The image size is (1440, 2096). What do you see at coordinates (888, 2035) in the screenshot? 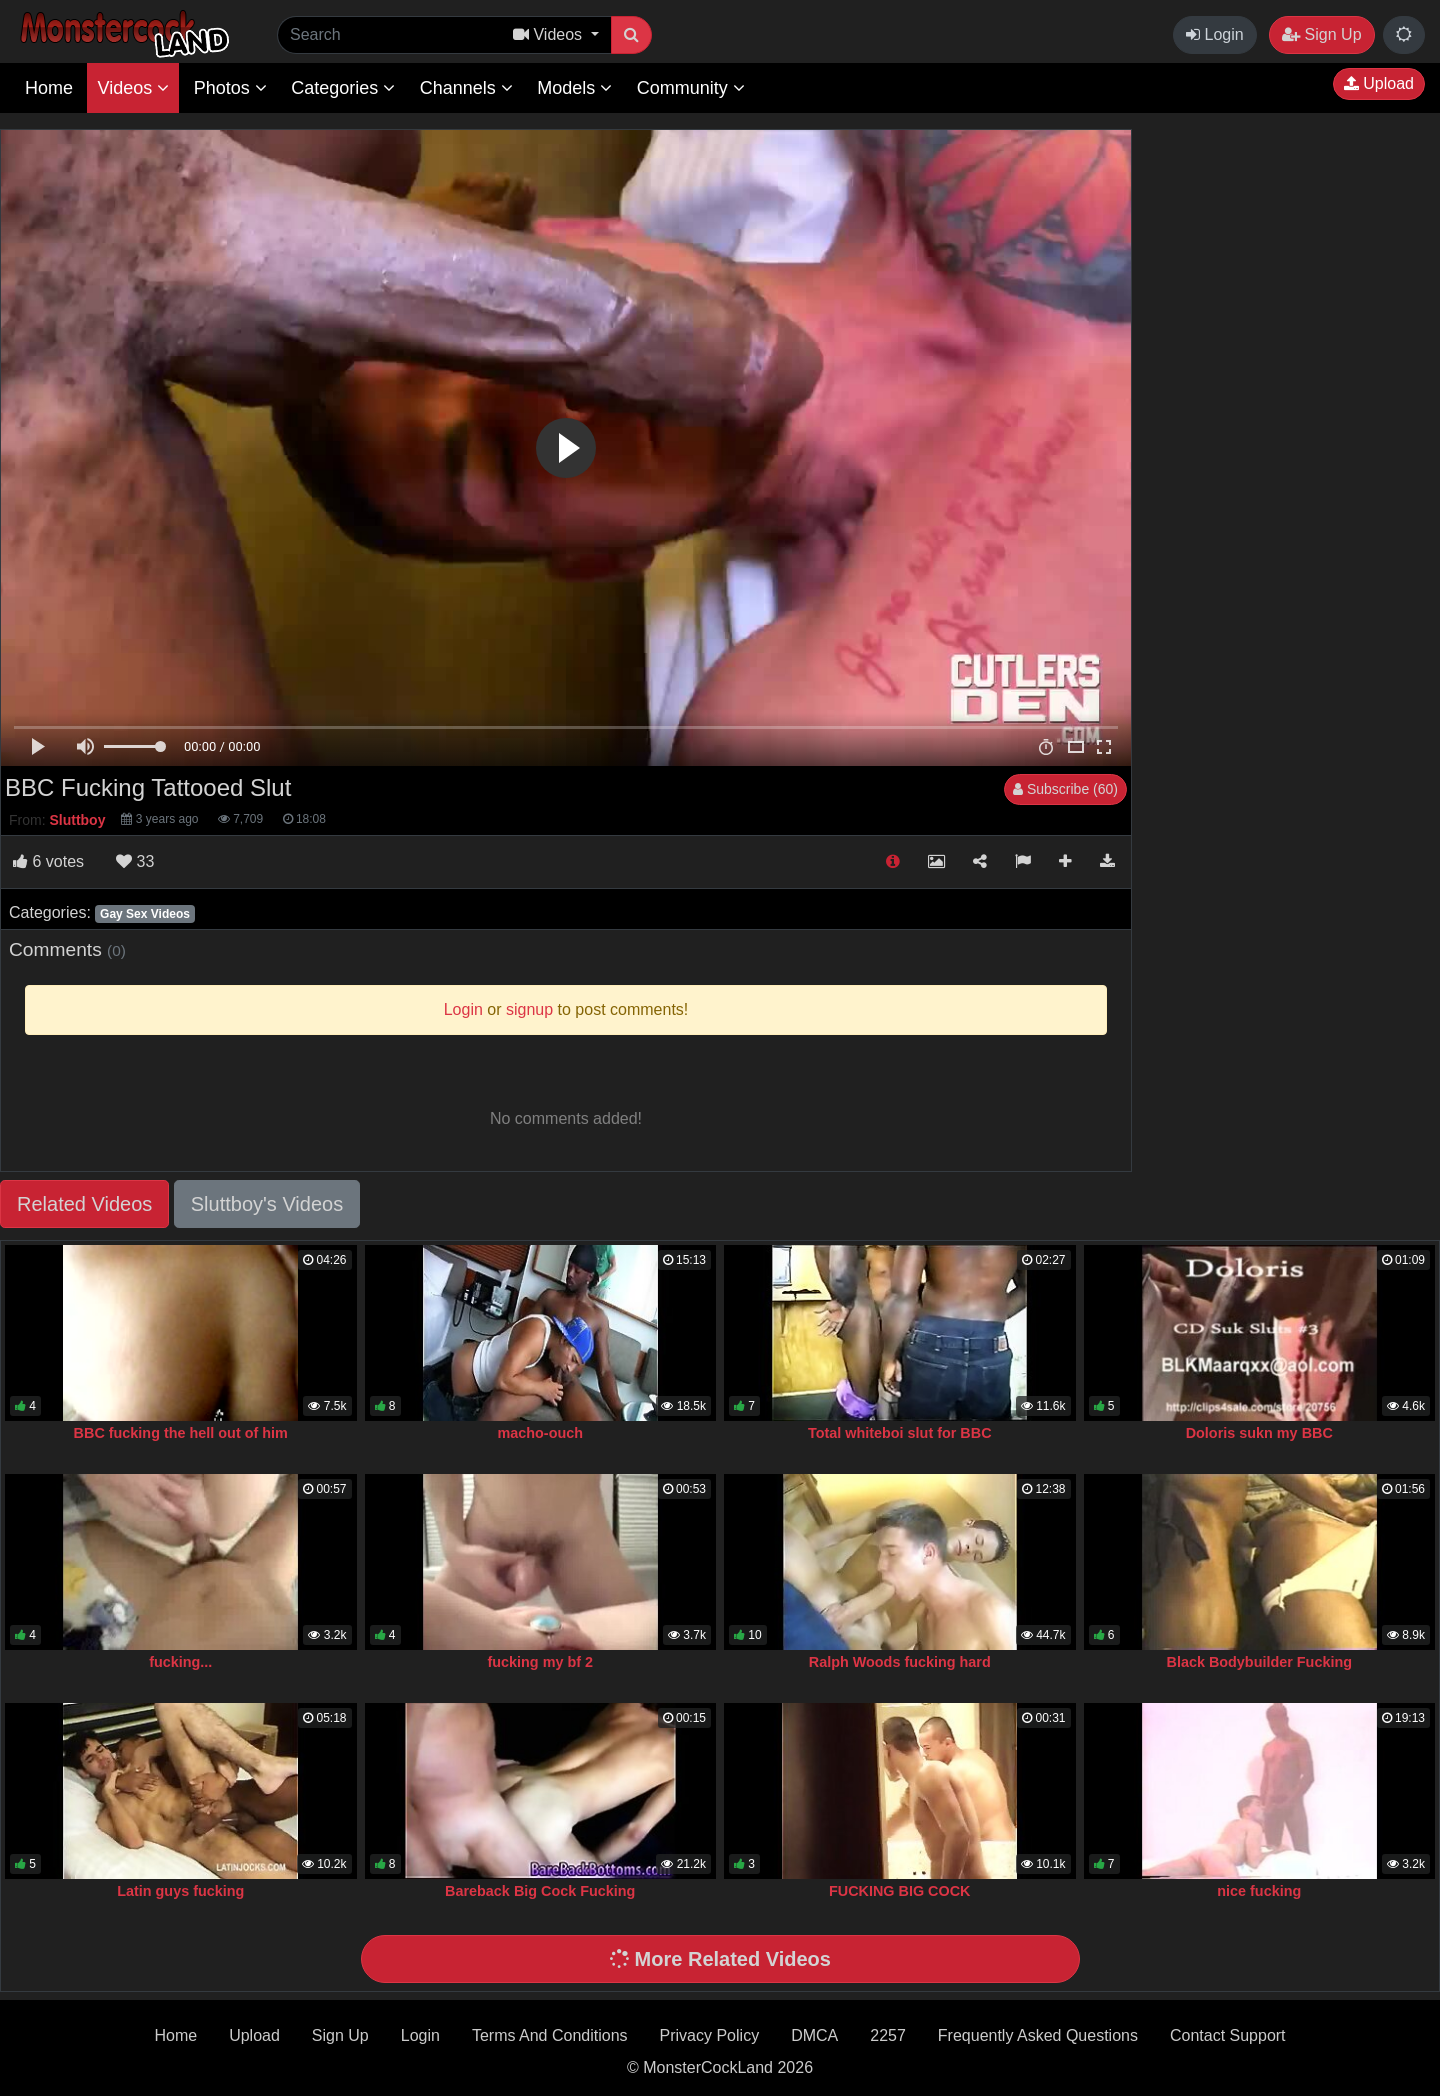
I see `2257` at bounding box center [888, 2035].